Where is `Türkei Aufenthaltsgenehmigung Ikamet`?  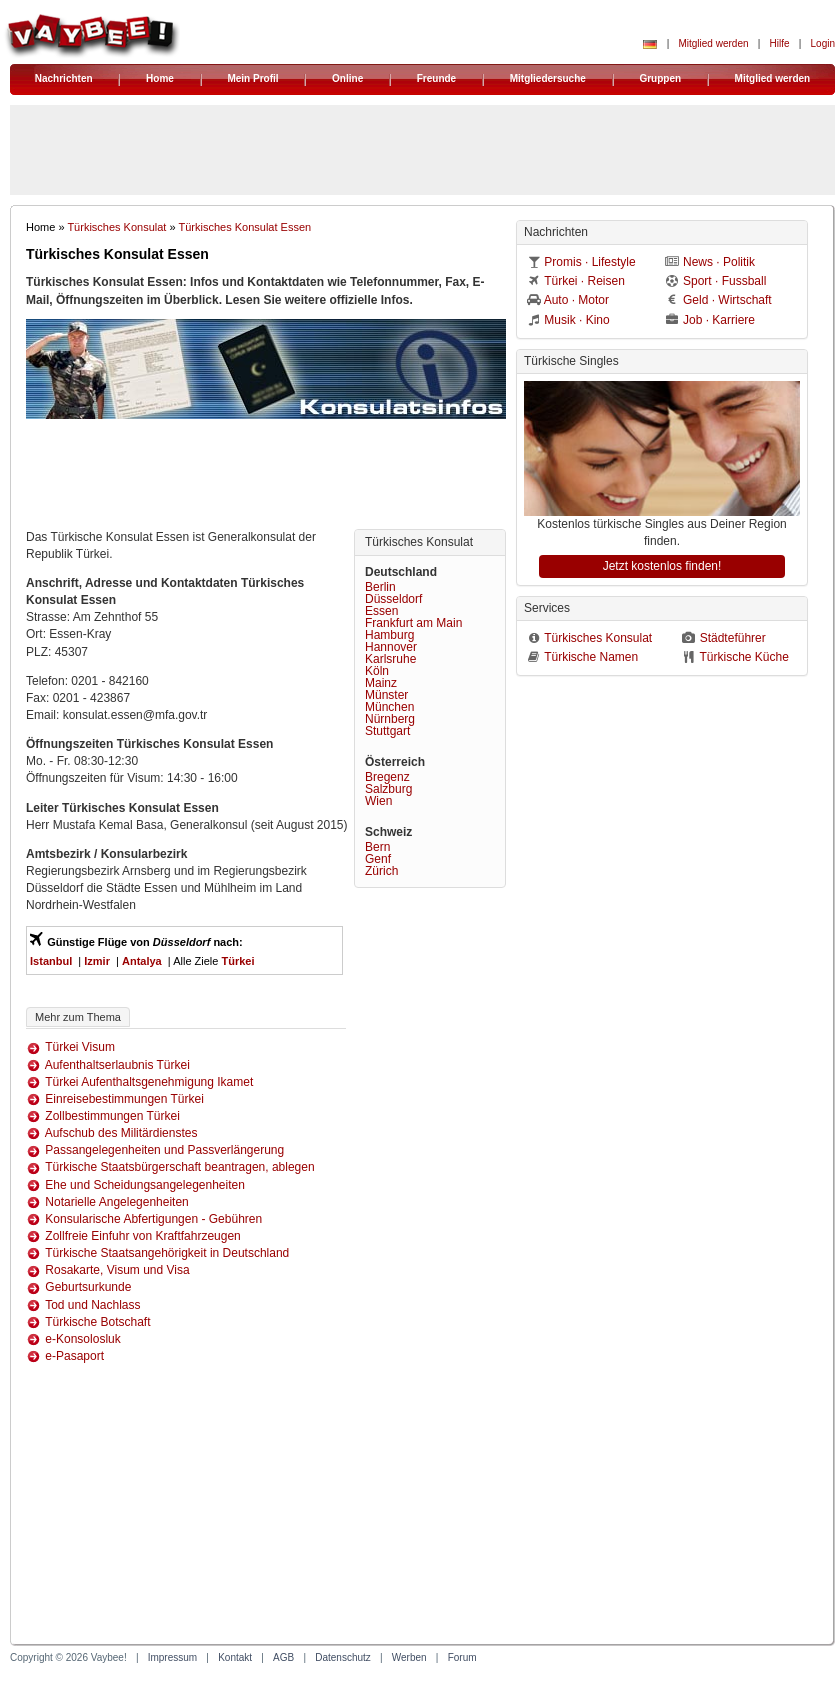 Türkei Aufenthaltsgenehmigung Ikamet is located at coordinates (149, 1082).